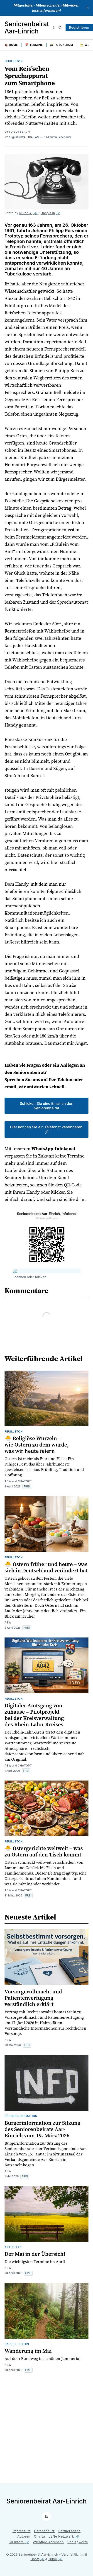 The image size is (93, 2576). I want to click on Der Mai in der Übersicht, so click(35, 2254).